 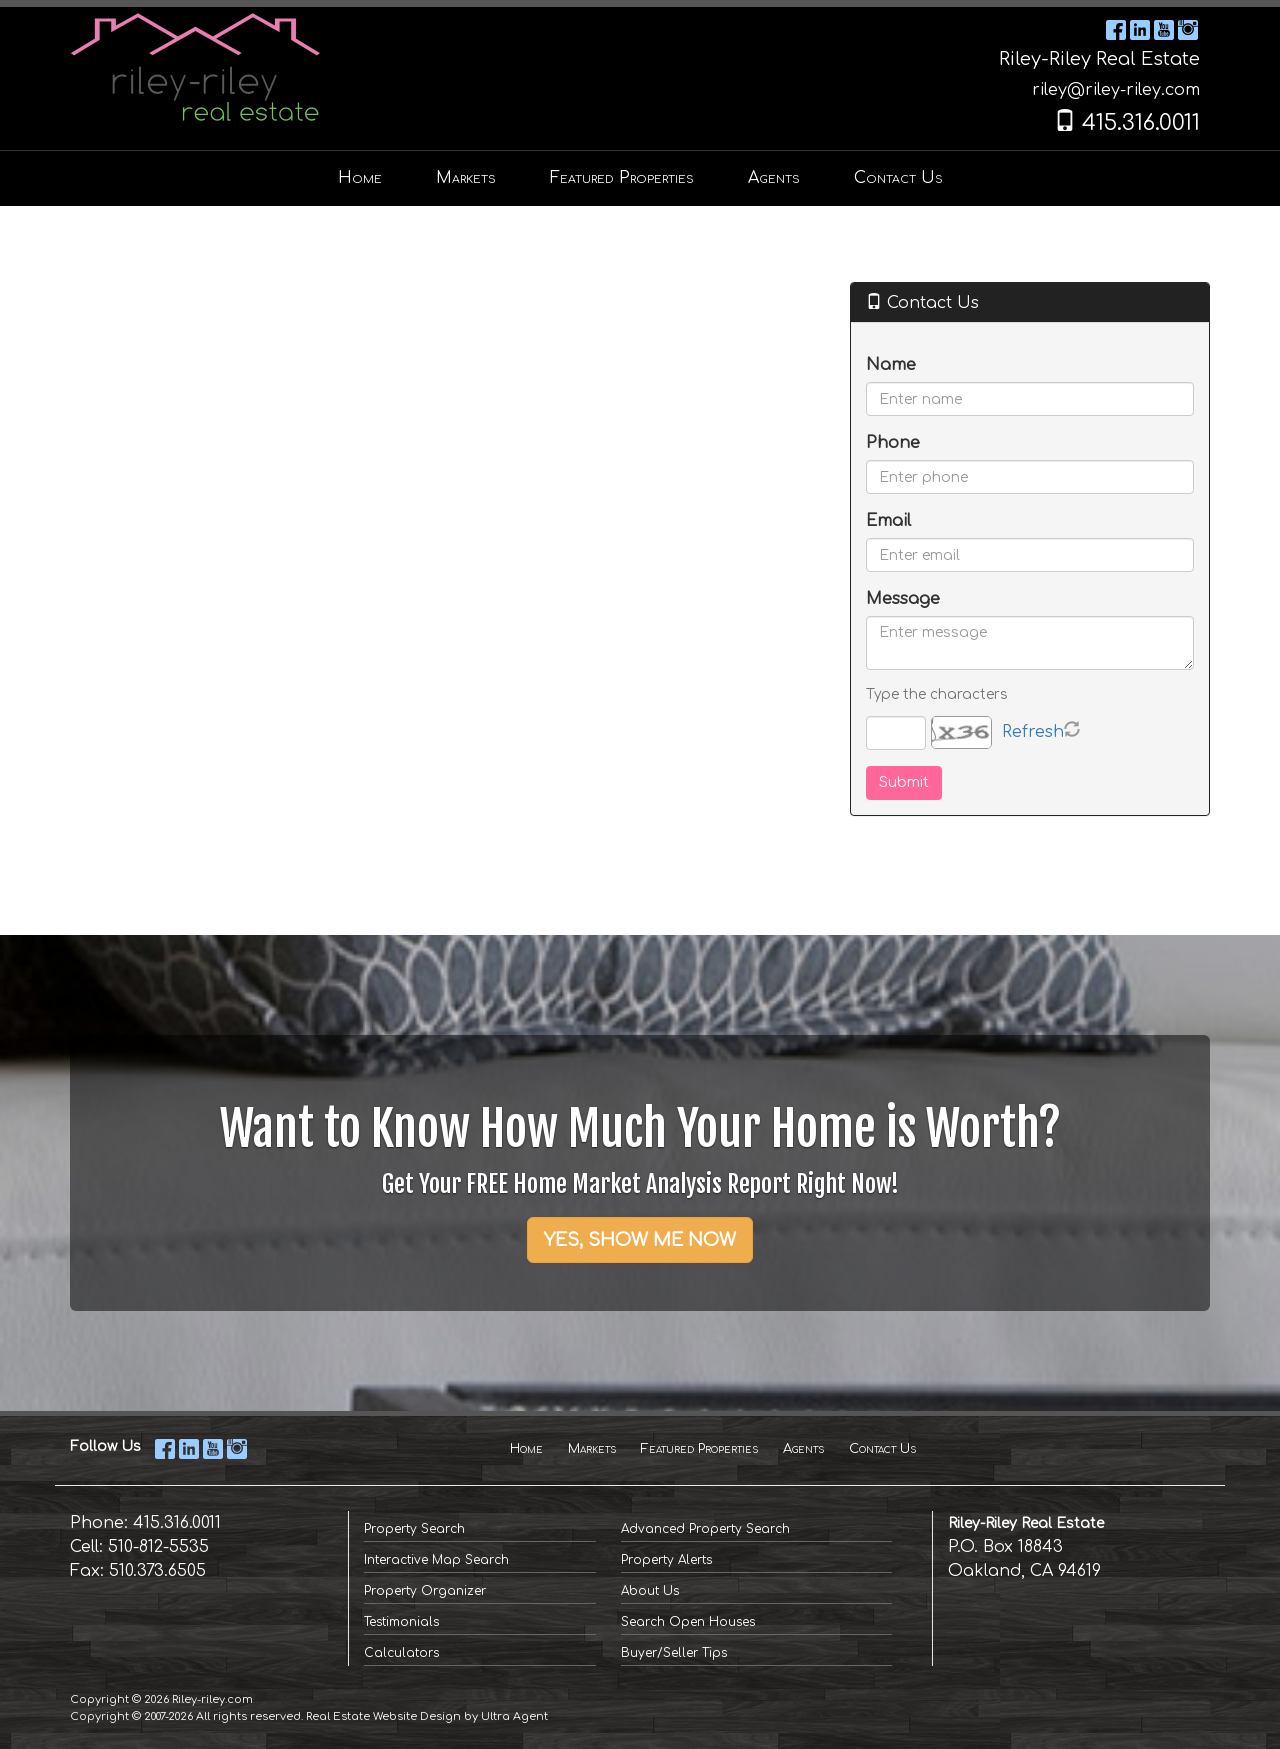 What do you see at coordinates (436, 1560) in the screenshot?
I see `Interactive Map Search` at bounding box center [436, 1560].